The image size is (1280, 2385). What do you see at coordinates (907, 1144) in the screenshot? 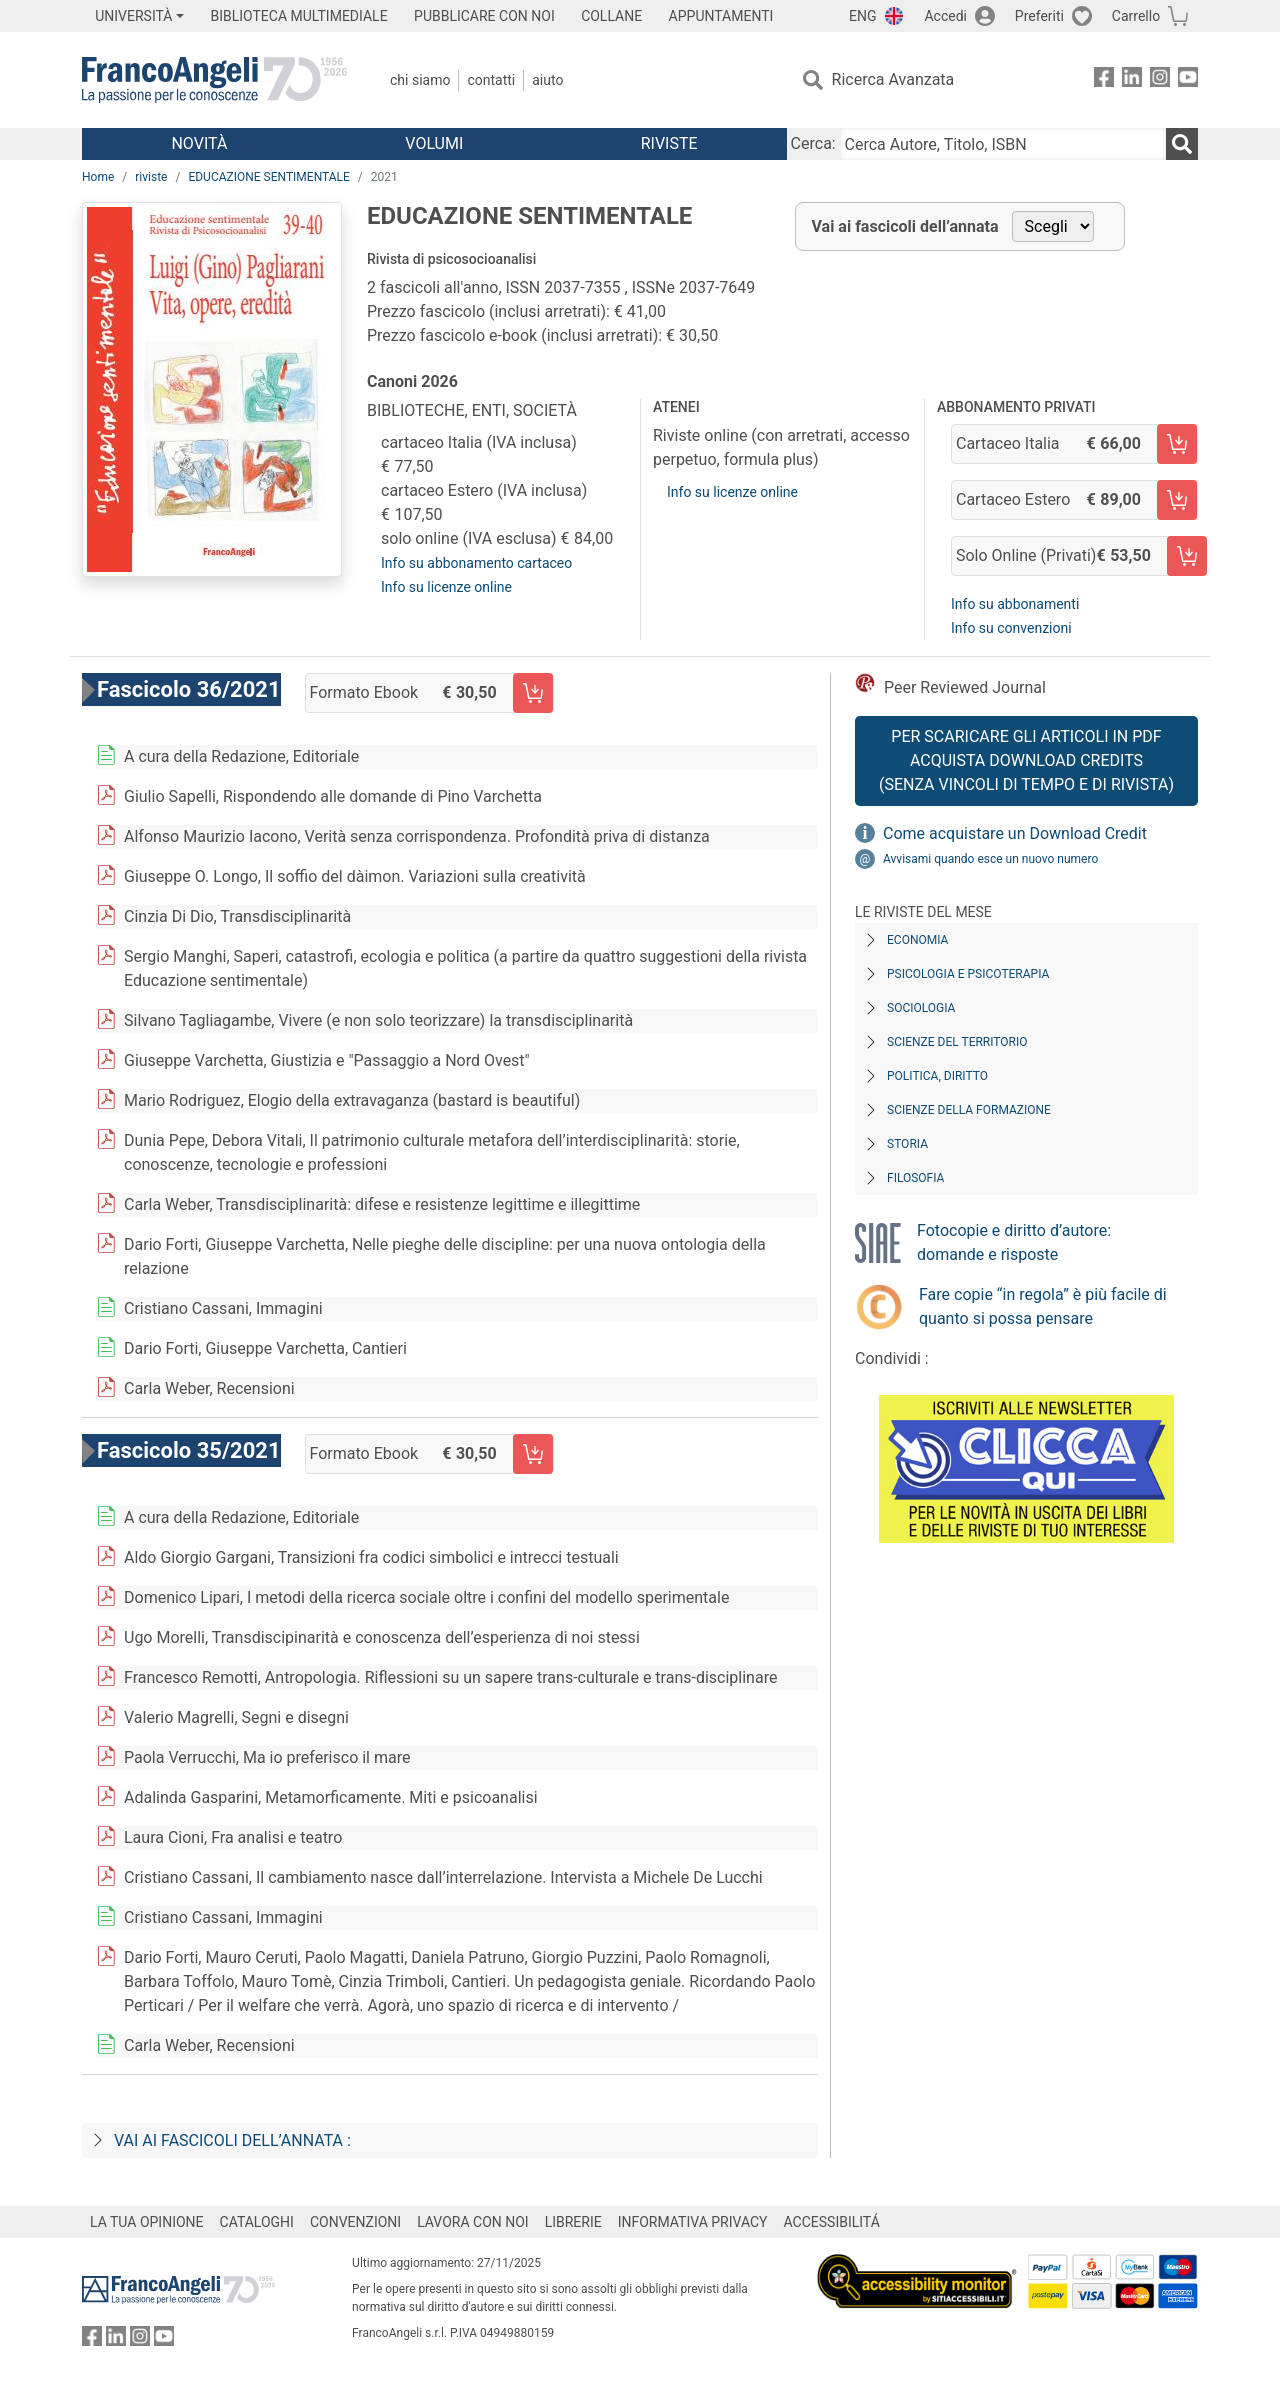
I see `Storia` at bounding box center [907, 1144].